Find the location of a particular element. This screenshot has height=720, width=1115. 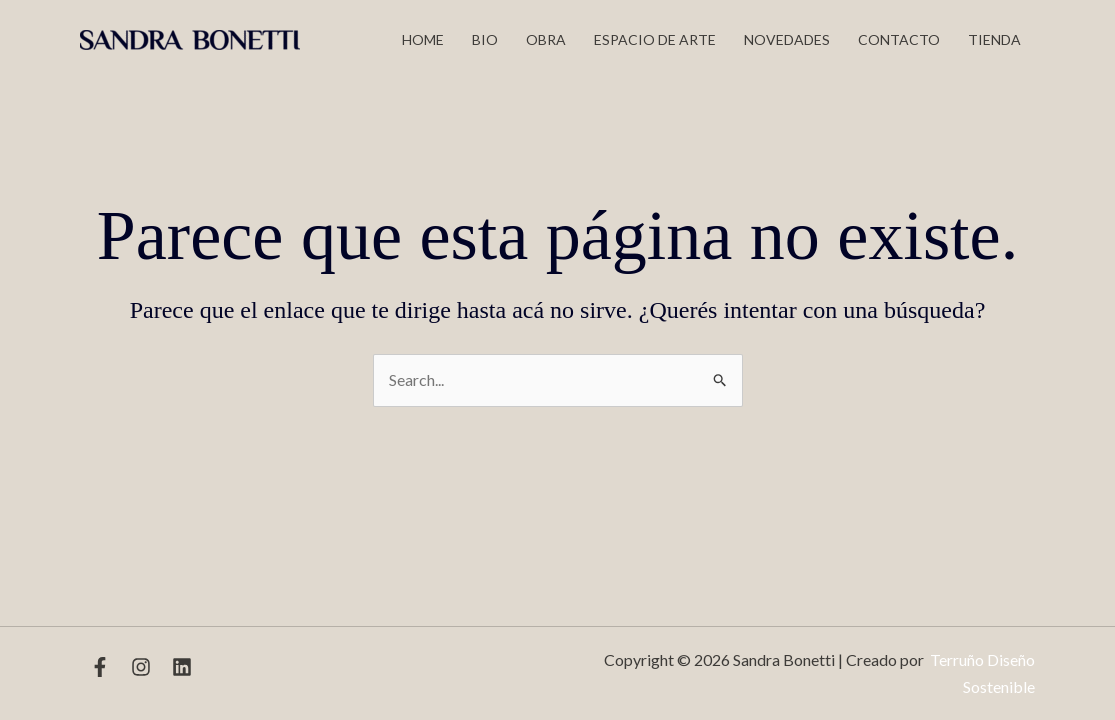

[Instagram] is located at coordinates (141, 667).